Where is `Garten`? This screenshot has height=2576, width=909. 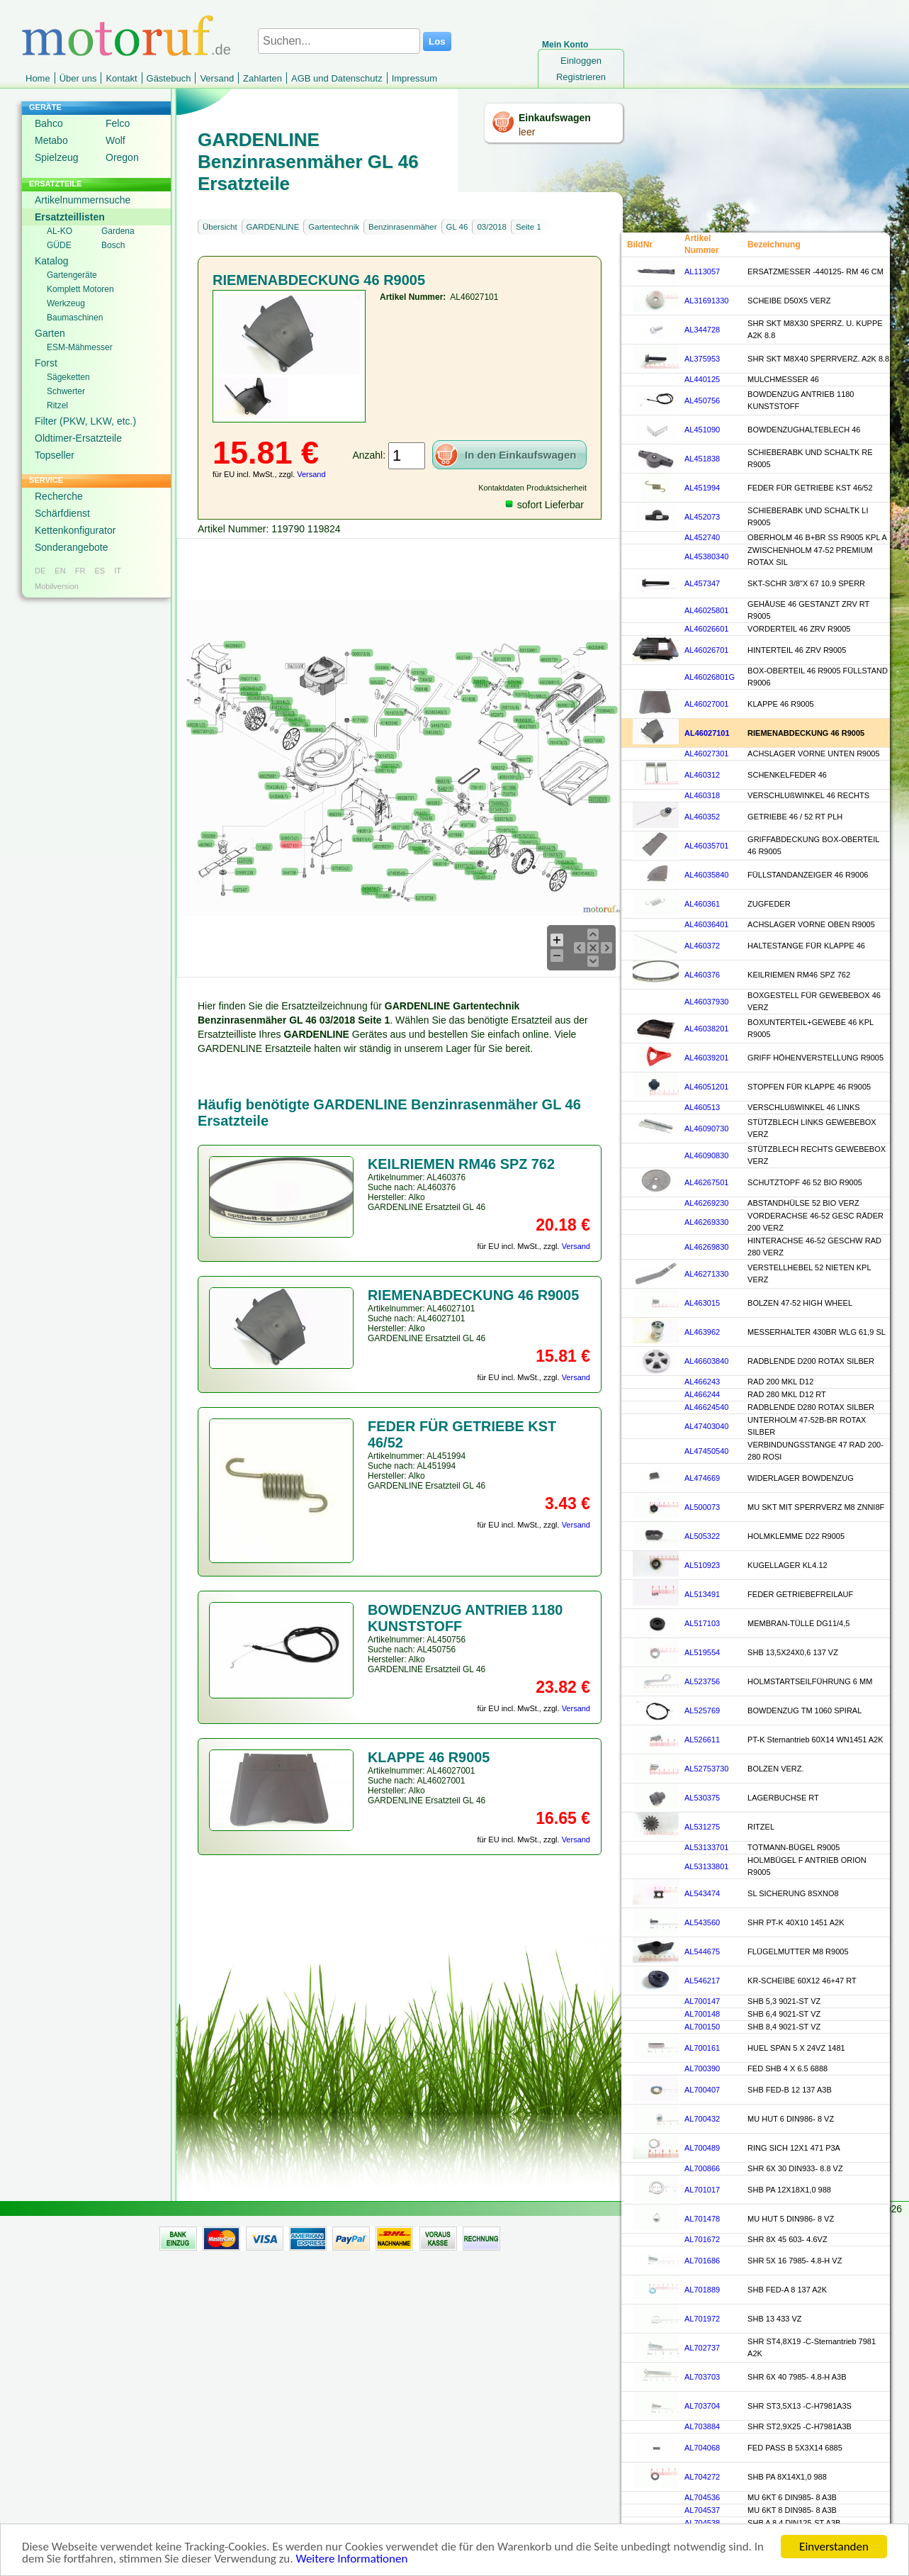
Garten is located at coordinates (50, 333).